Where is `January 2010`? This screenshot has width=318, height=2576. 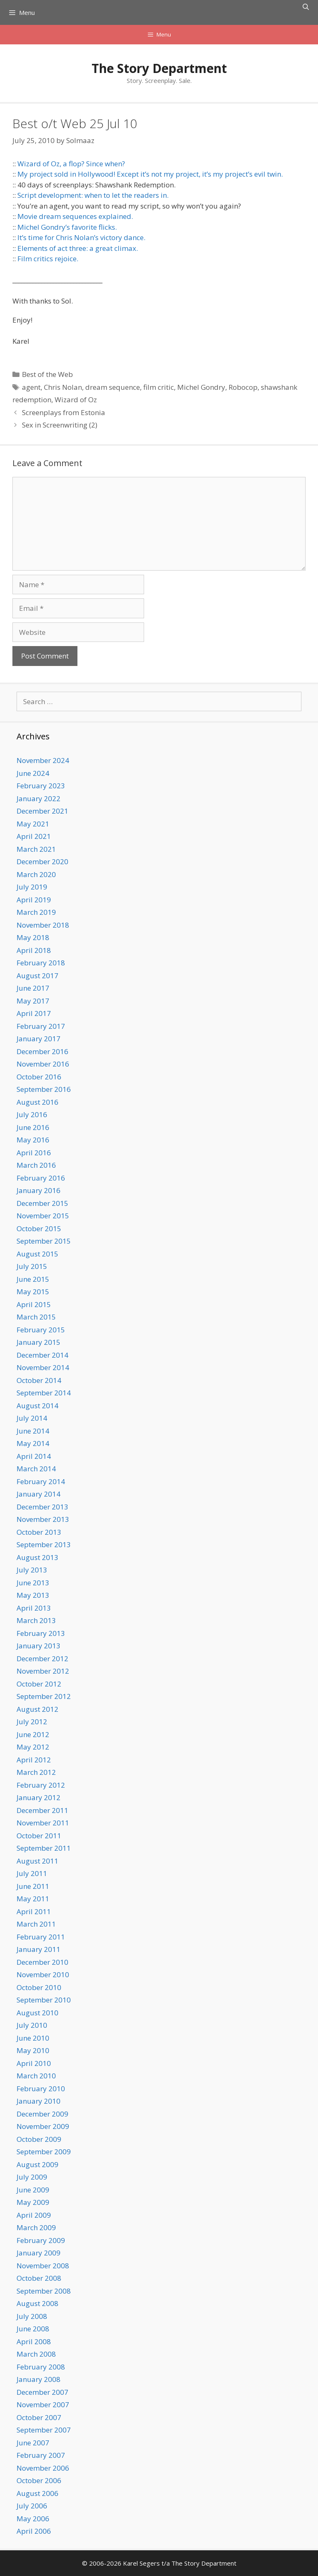
January 2010 is located at coordinates (38, 2101).